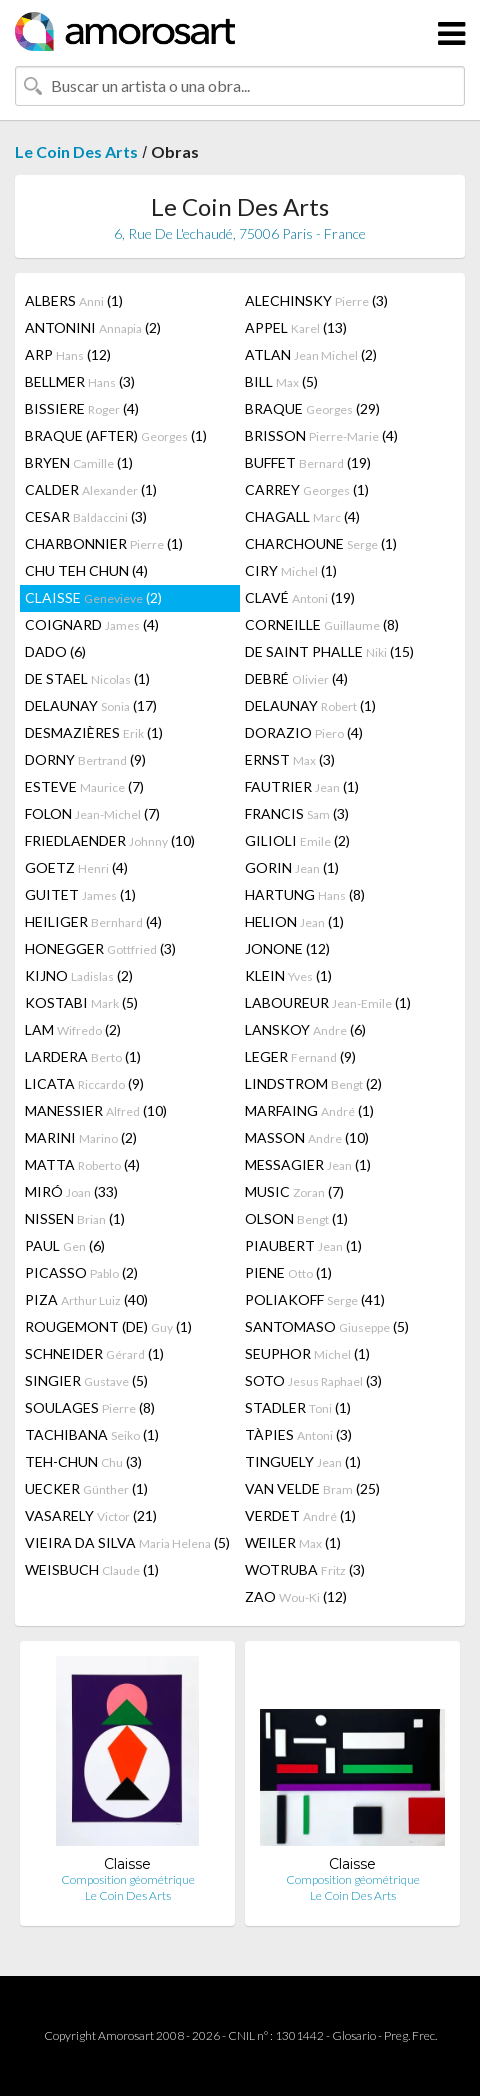 The height and width of the screenshot is (2096, 480). I want to click on MUSIC (7), so click(294, 1191).